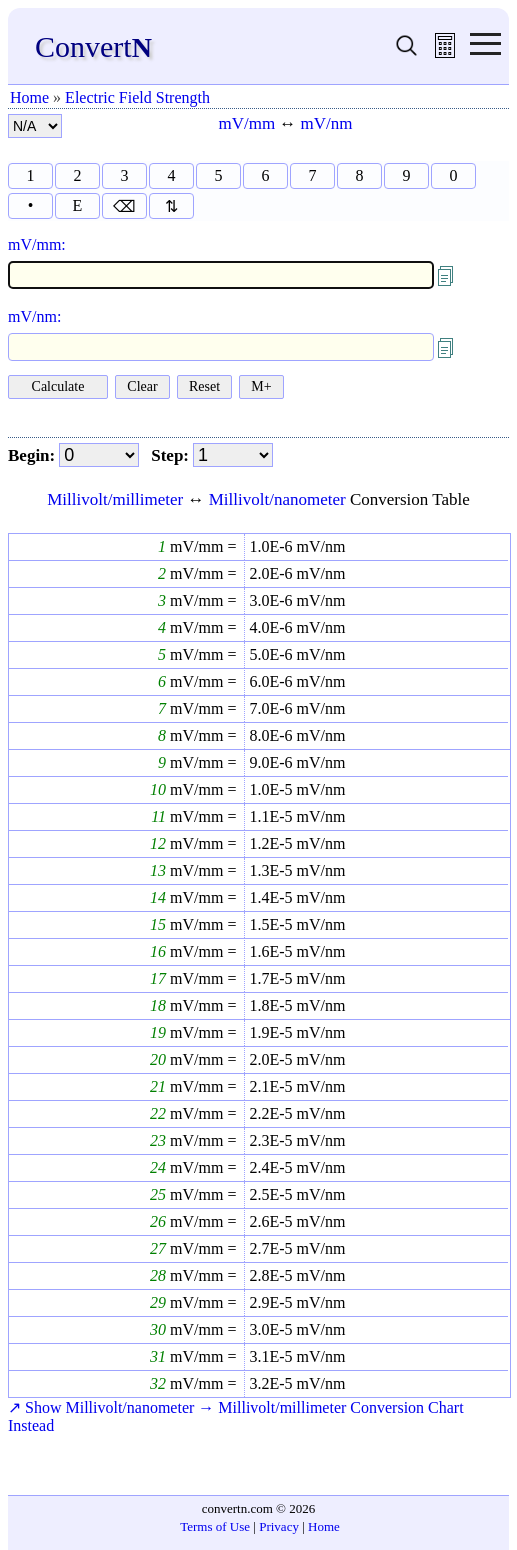  What do you see at coordinates (327, 123) in the screenshot?
I see `mV/nm` at bounding box center [327, 123].